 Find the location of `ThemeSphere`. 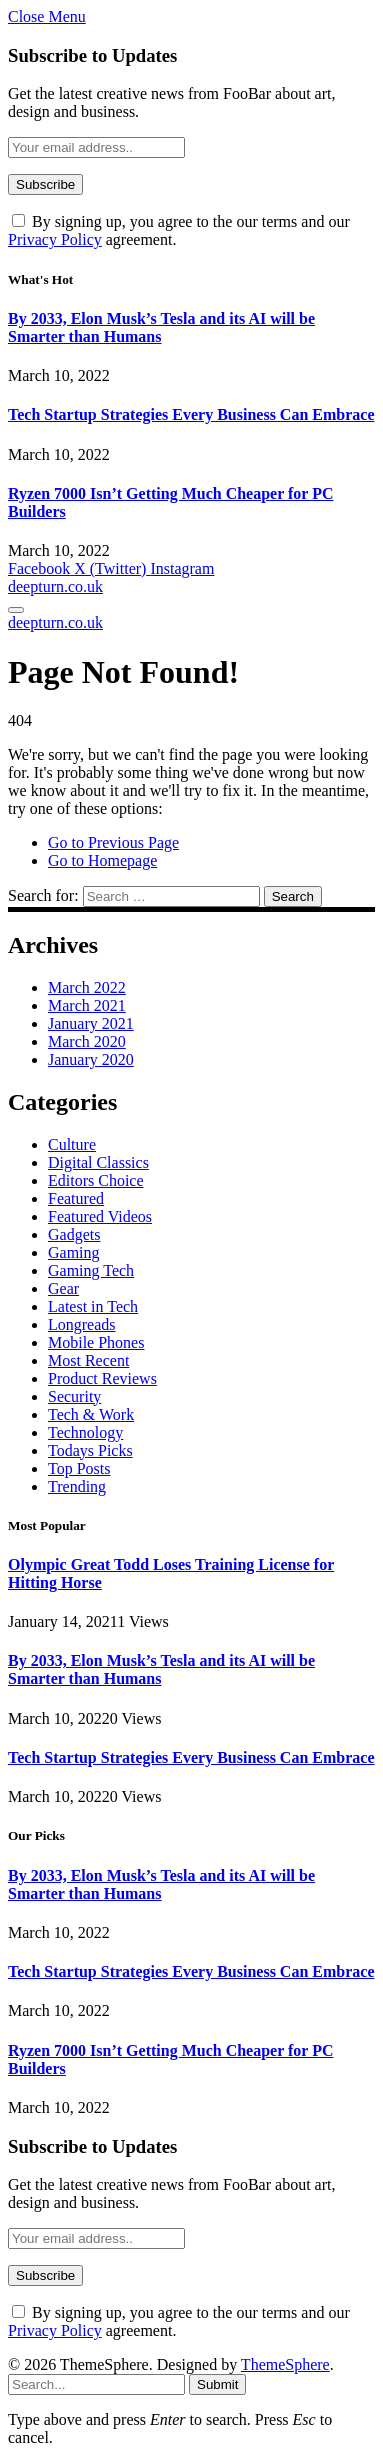

ThemeSphere is located at coordinates (285, 2364).